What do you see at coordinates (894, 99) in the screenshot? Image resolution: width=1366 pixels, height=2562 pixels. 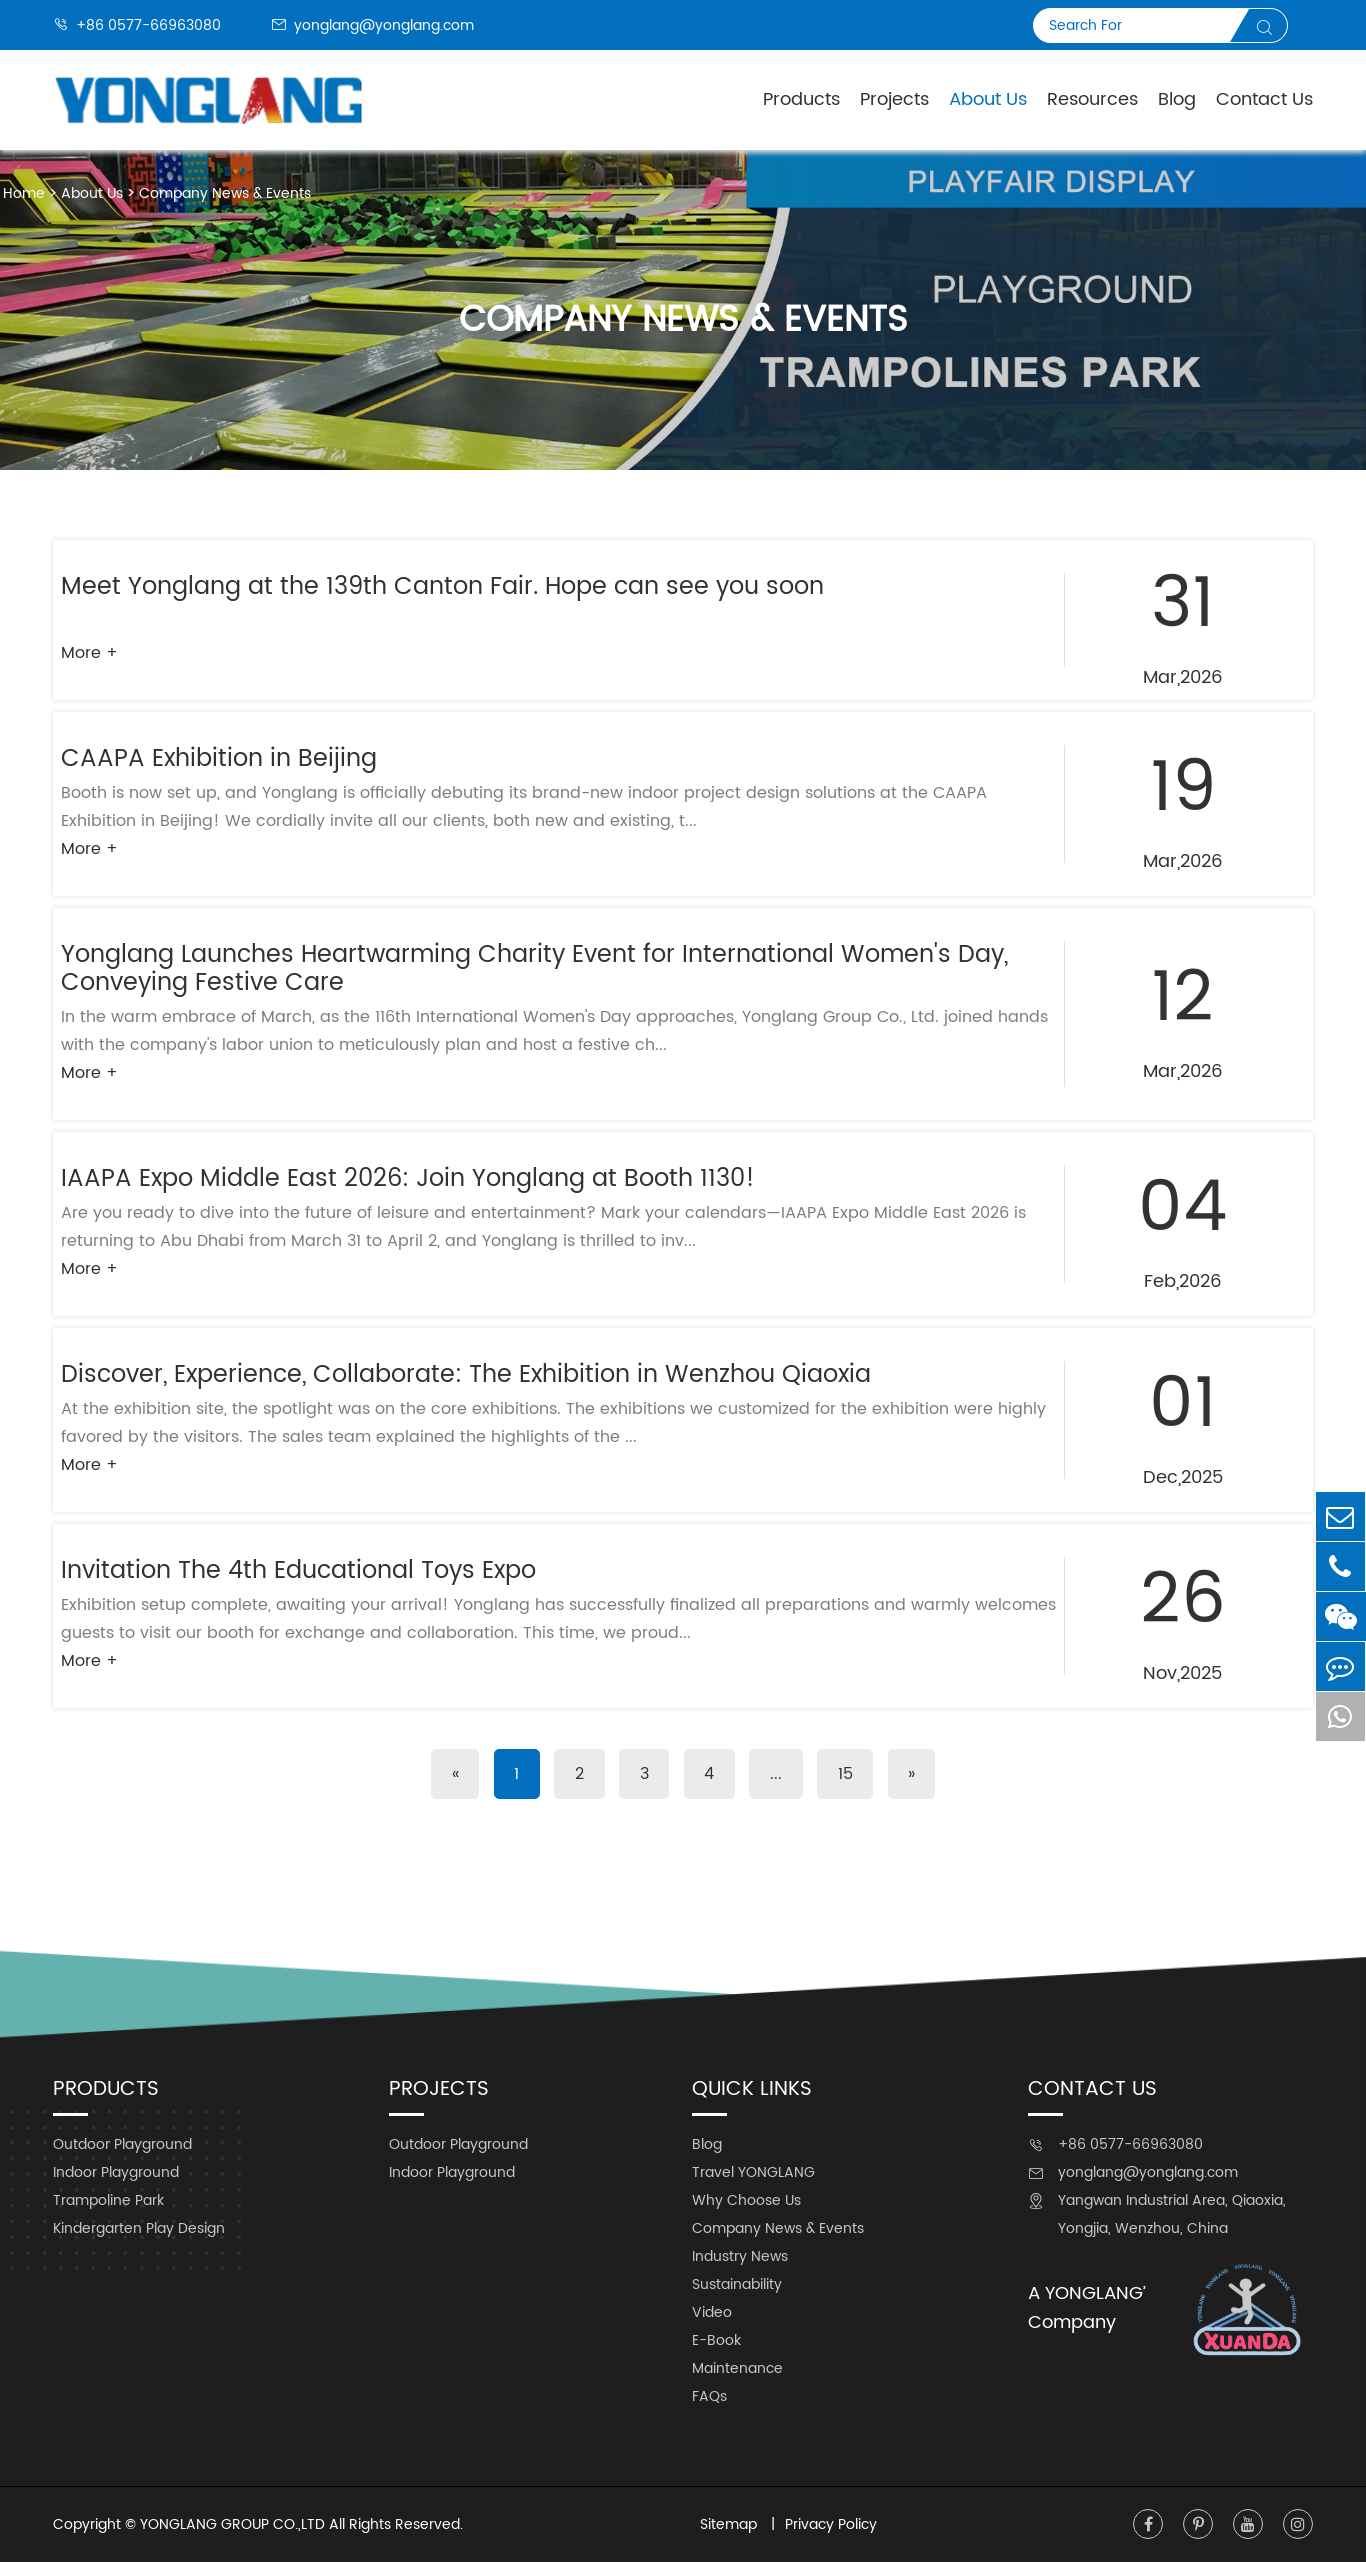 I see `Projects` at bounding box center [894, 99].